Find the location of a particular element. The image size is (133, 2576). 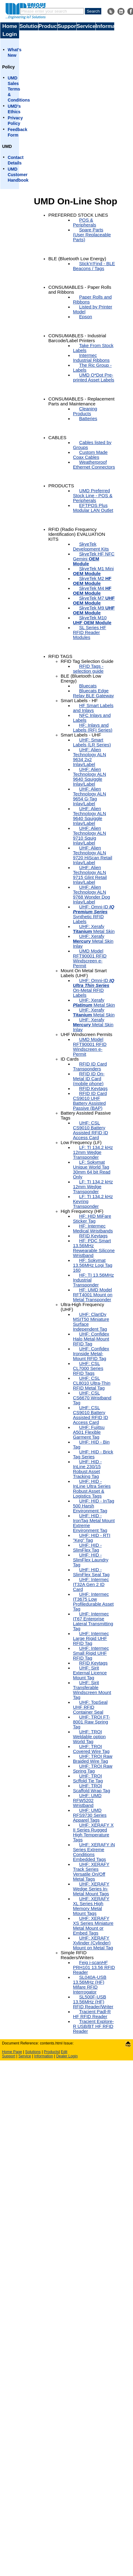

SkyeTek M9 is located at coordinates (94, 610).